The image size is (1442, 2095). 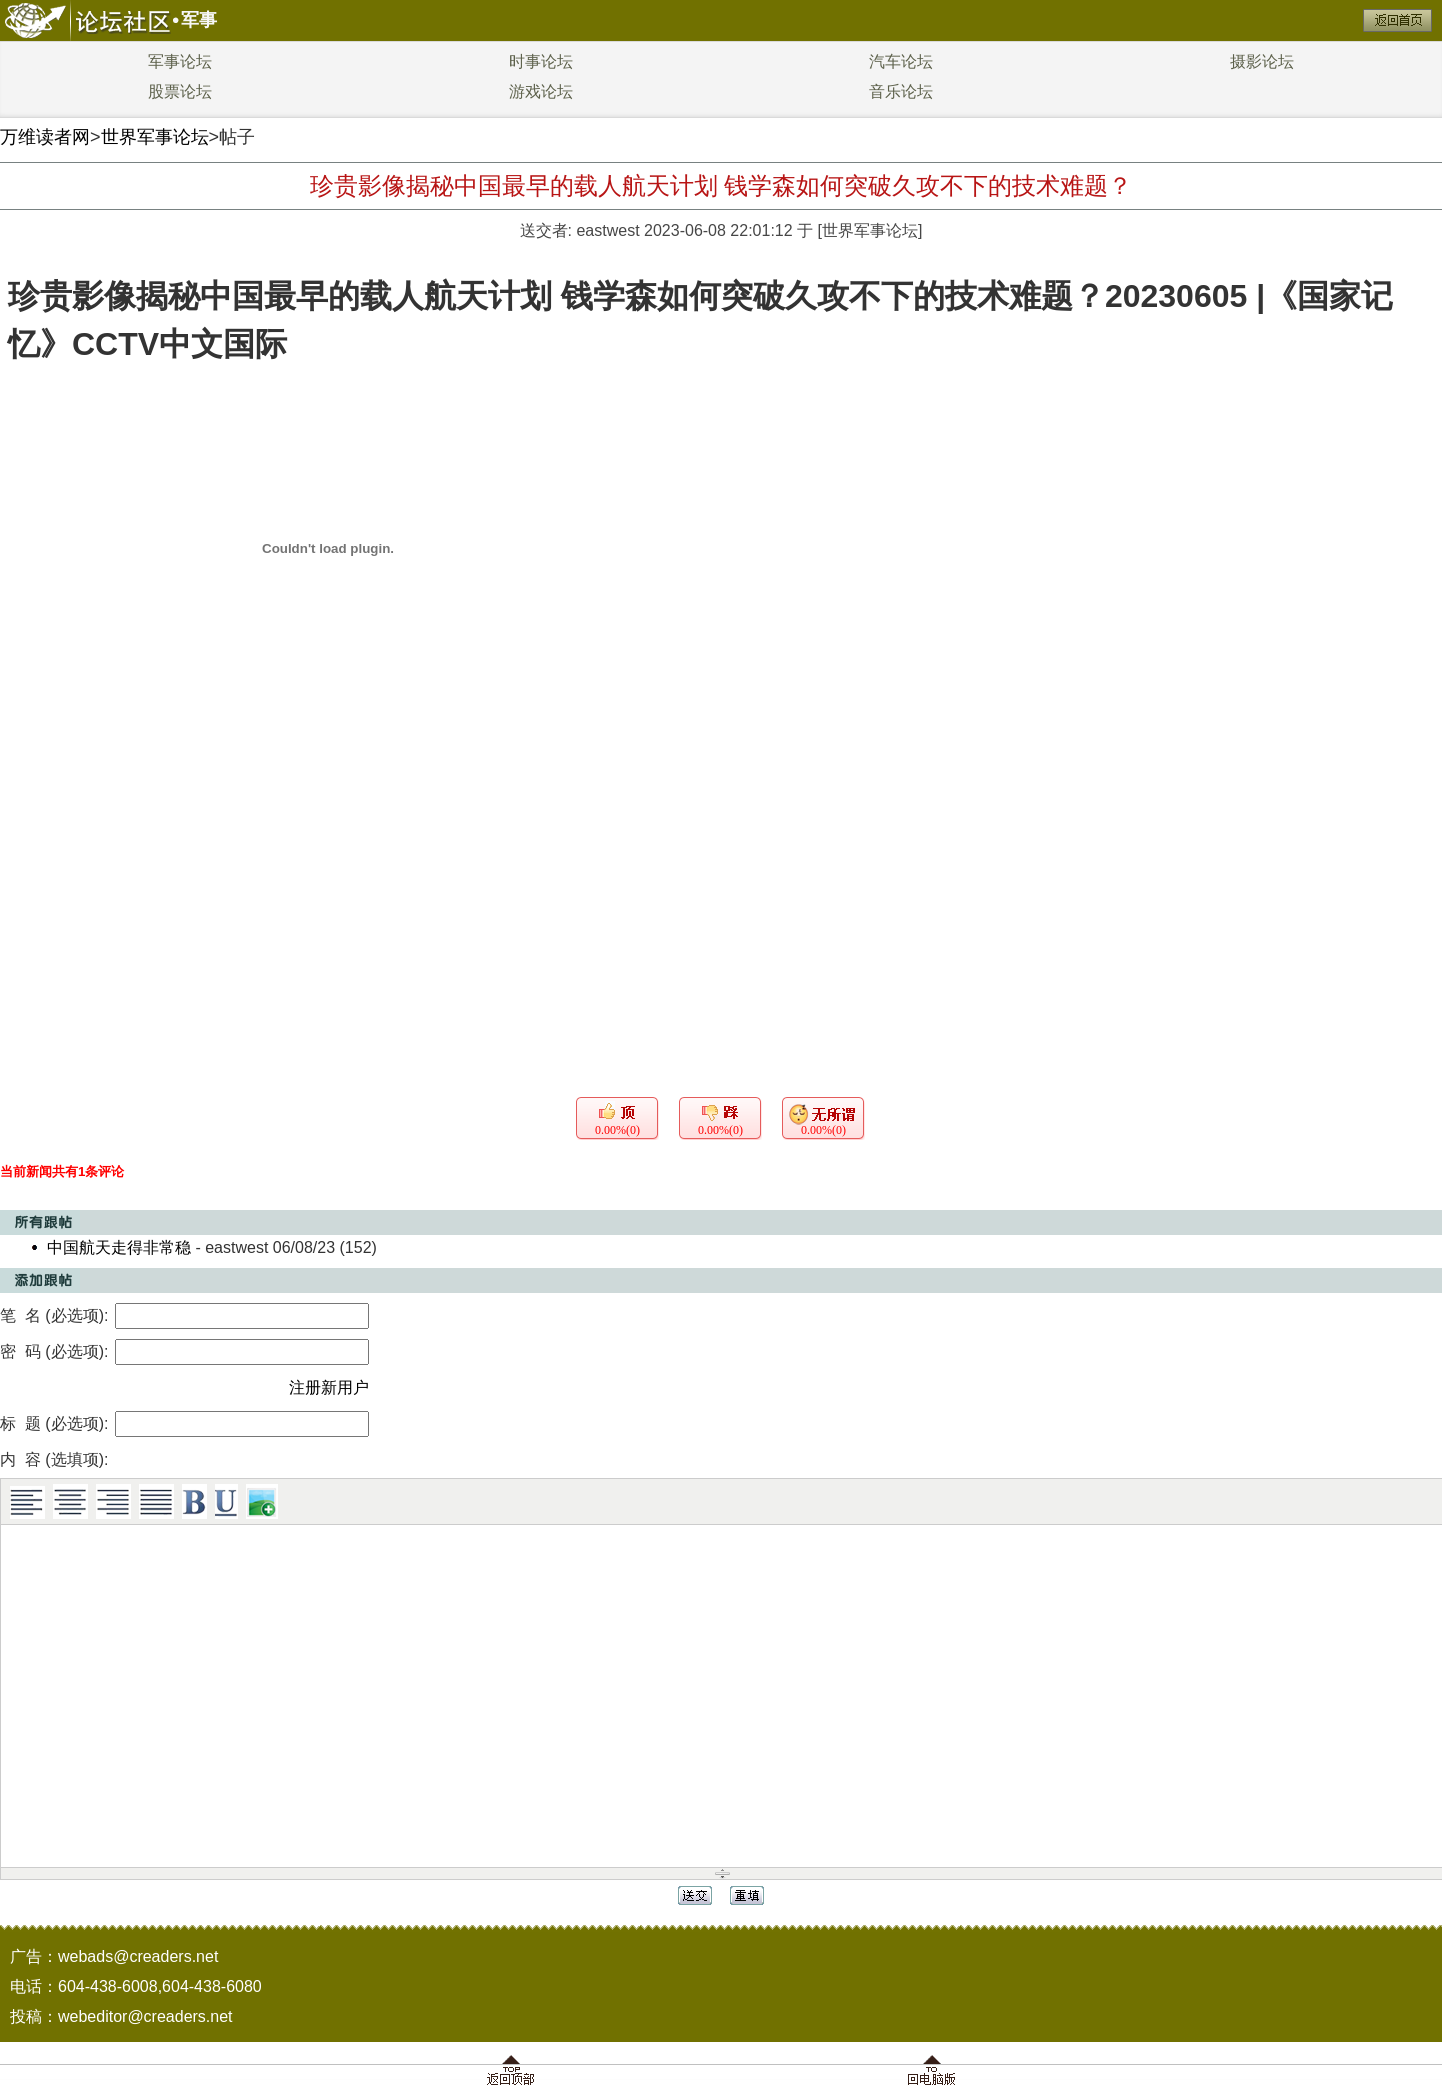 What do you see at coordinates (329, 1387) in the screenshot?
I see `注册新用户` at bounding box center [329, 1387].